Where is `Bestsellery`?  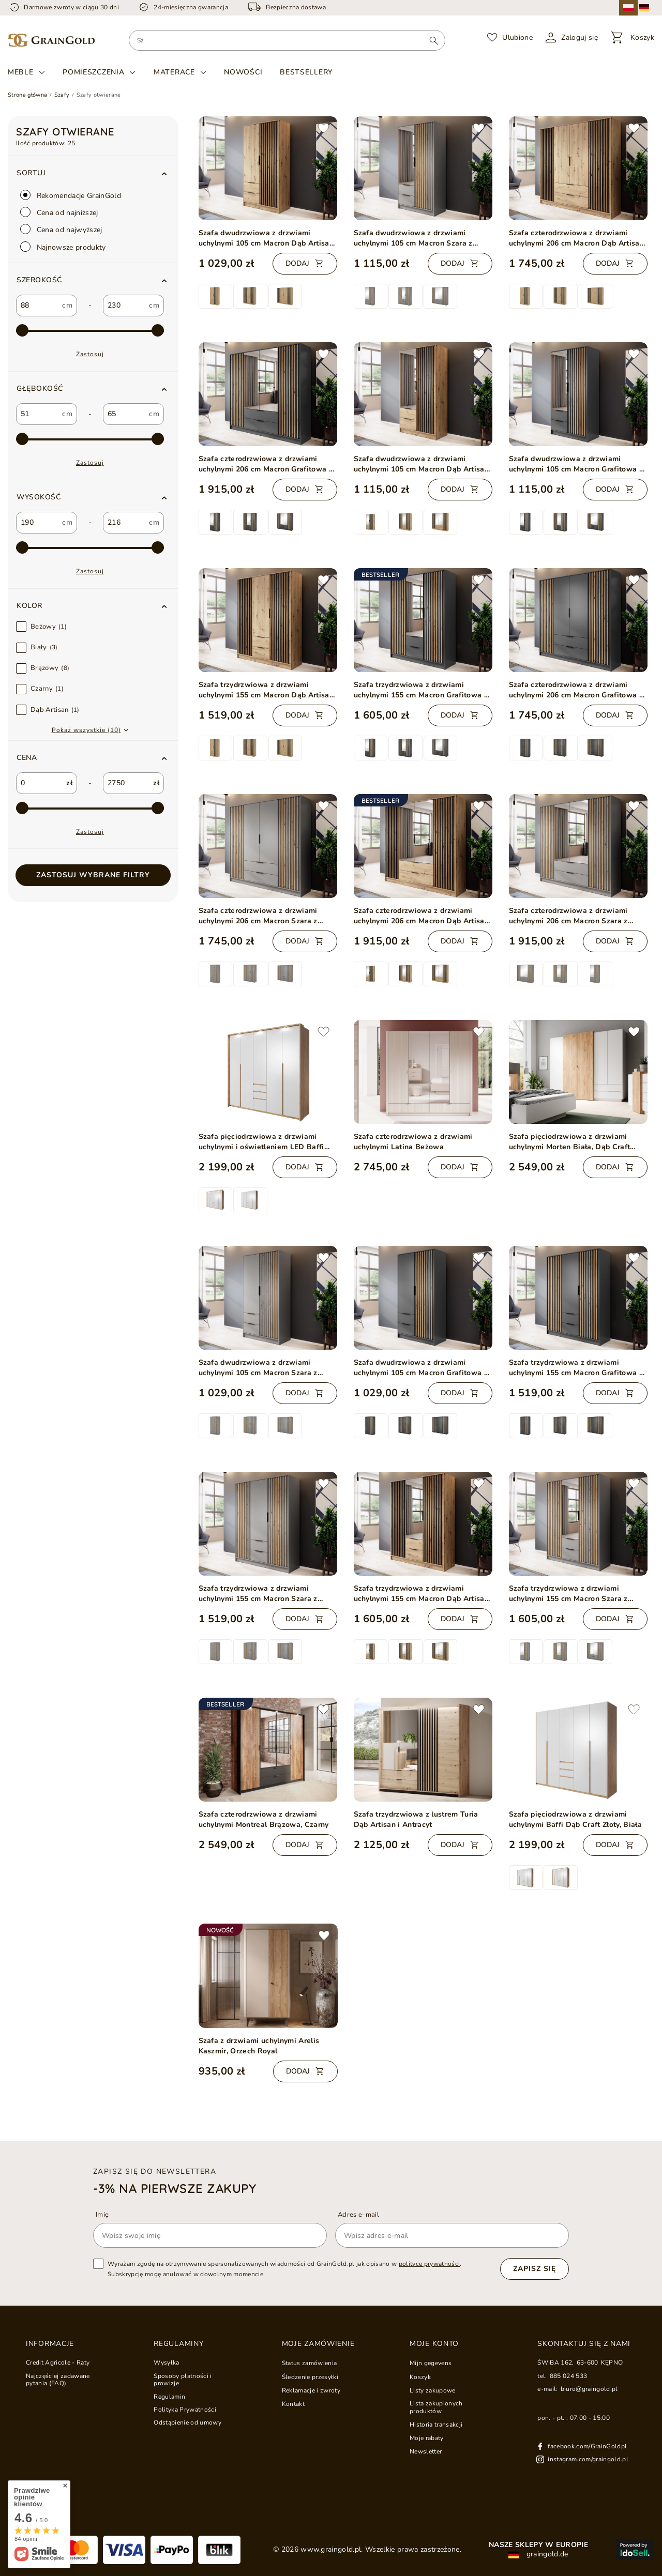 Bestsellery is located at coordinates (306, 72).